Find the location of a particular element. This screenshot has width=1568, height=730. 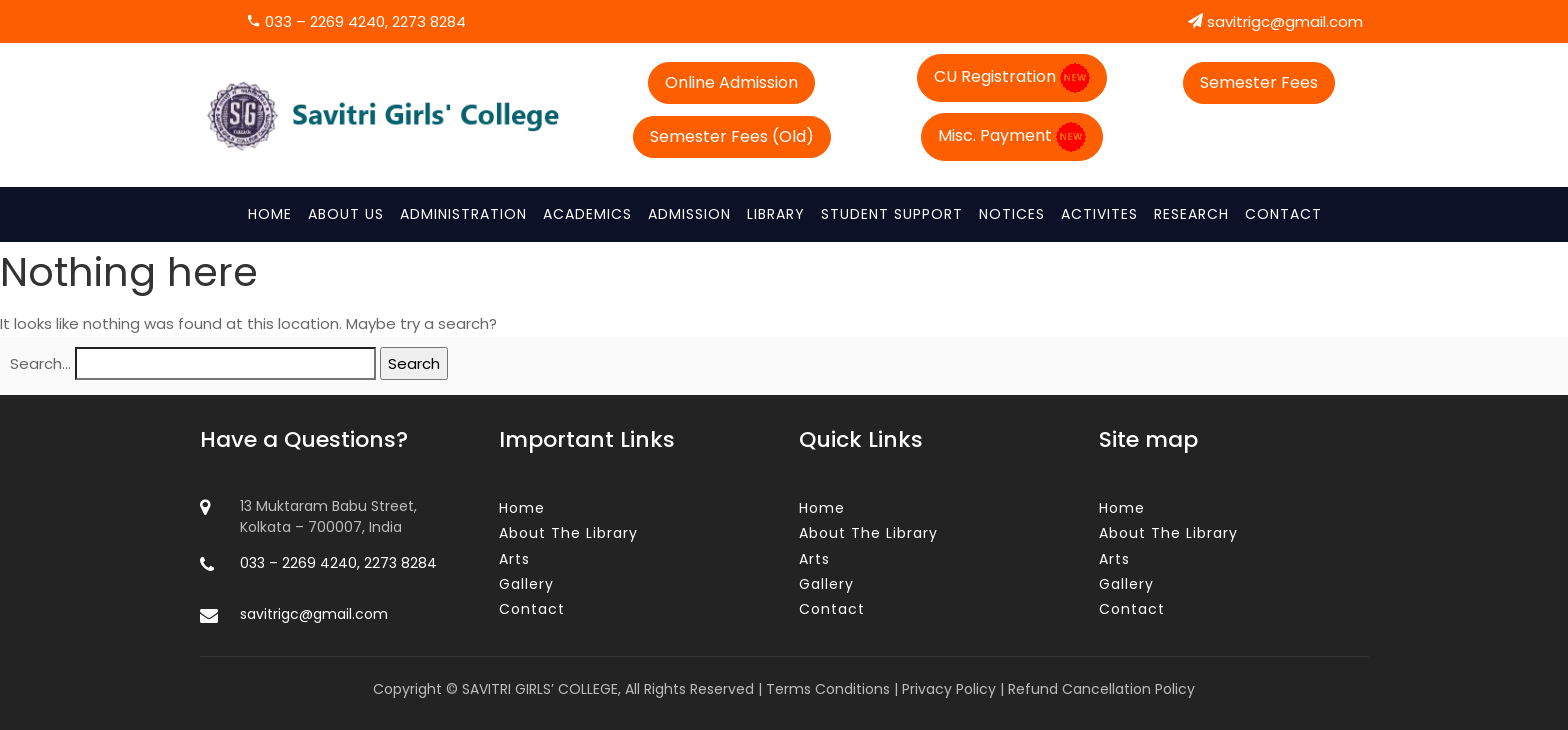

About Us is located at coordinates (346, 214).